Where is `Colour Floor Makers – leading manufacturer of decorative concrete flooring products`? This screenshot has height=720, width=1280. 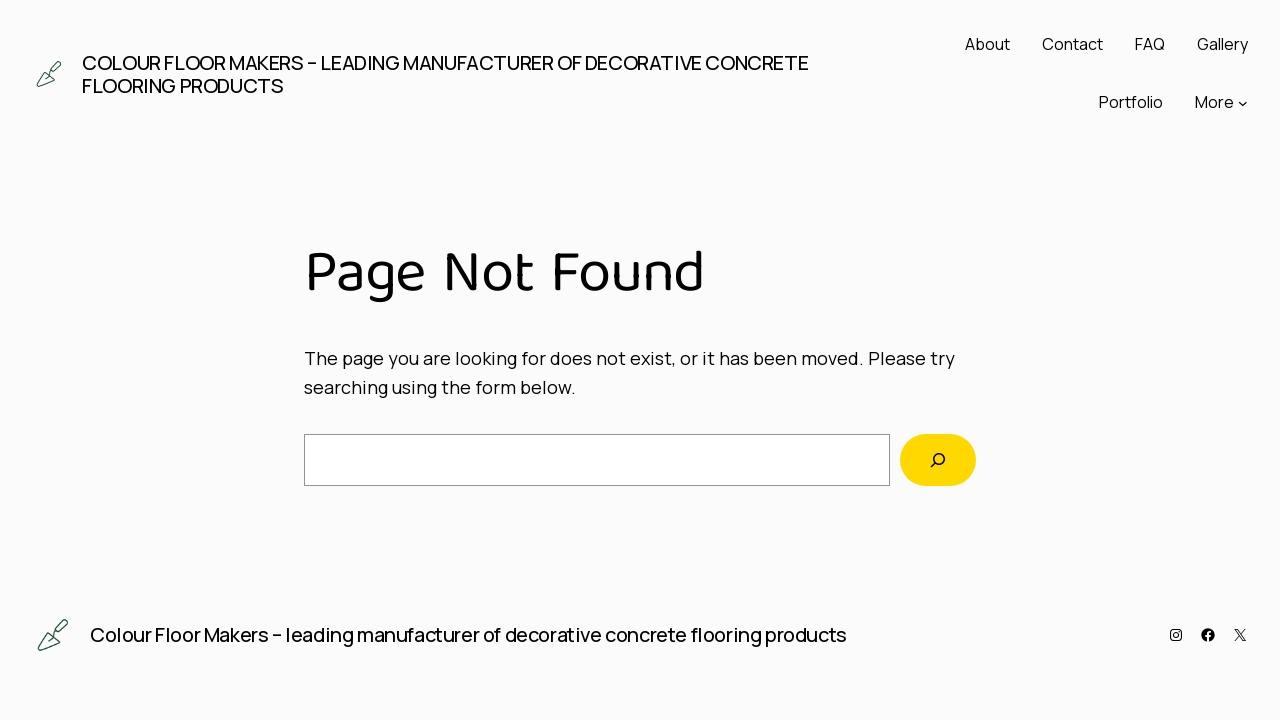 Colour Floor Makers – leading manufacturer of decorative concrete flooring products is located at coordinates (445, 74).